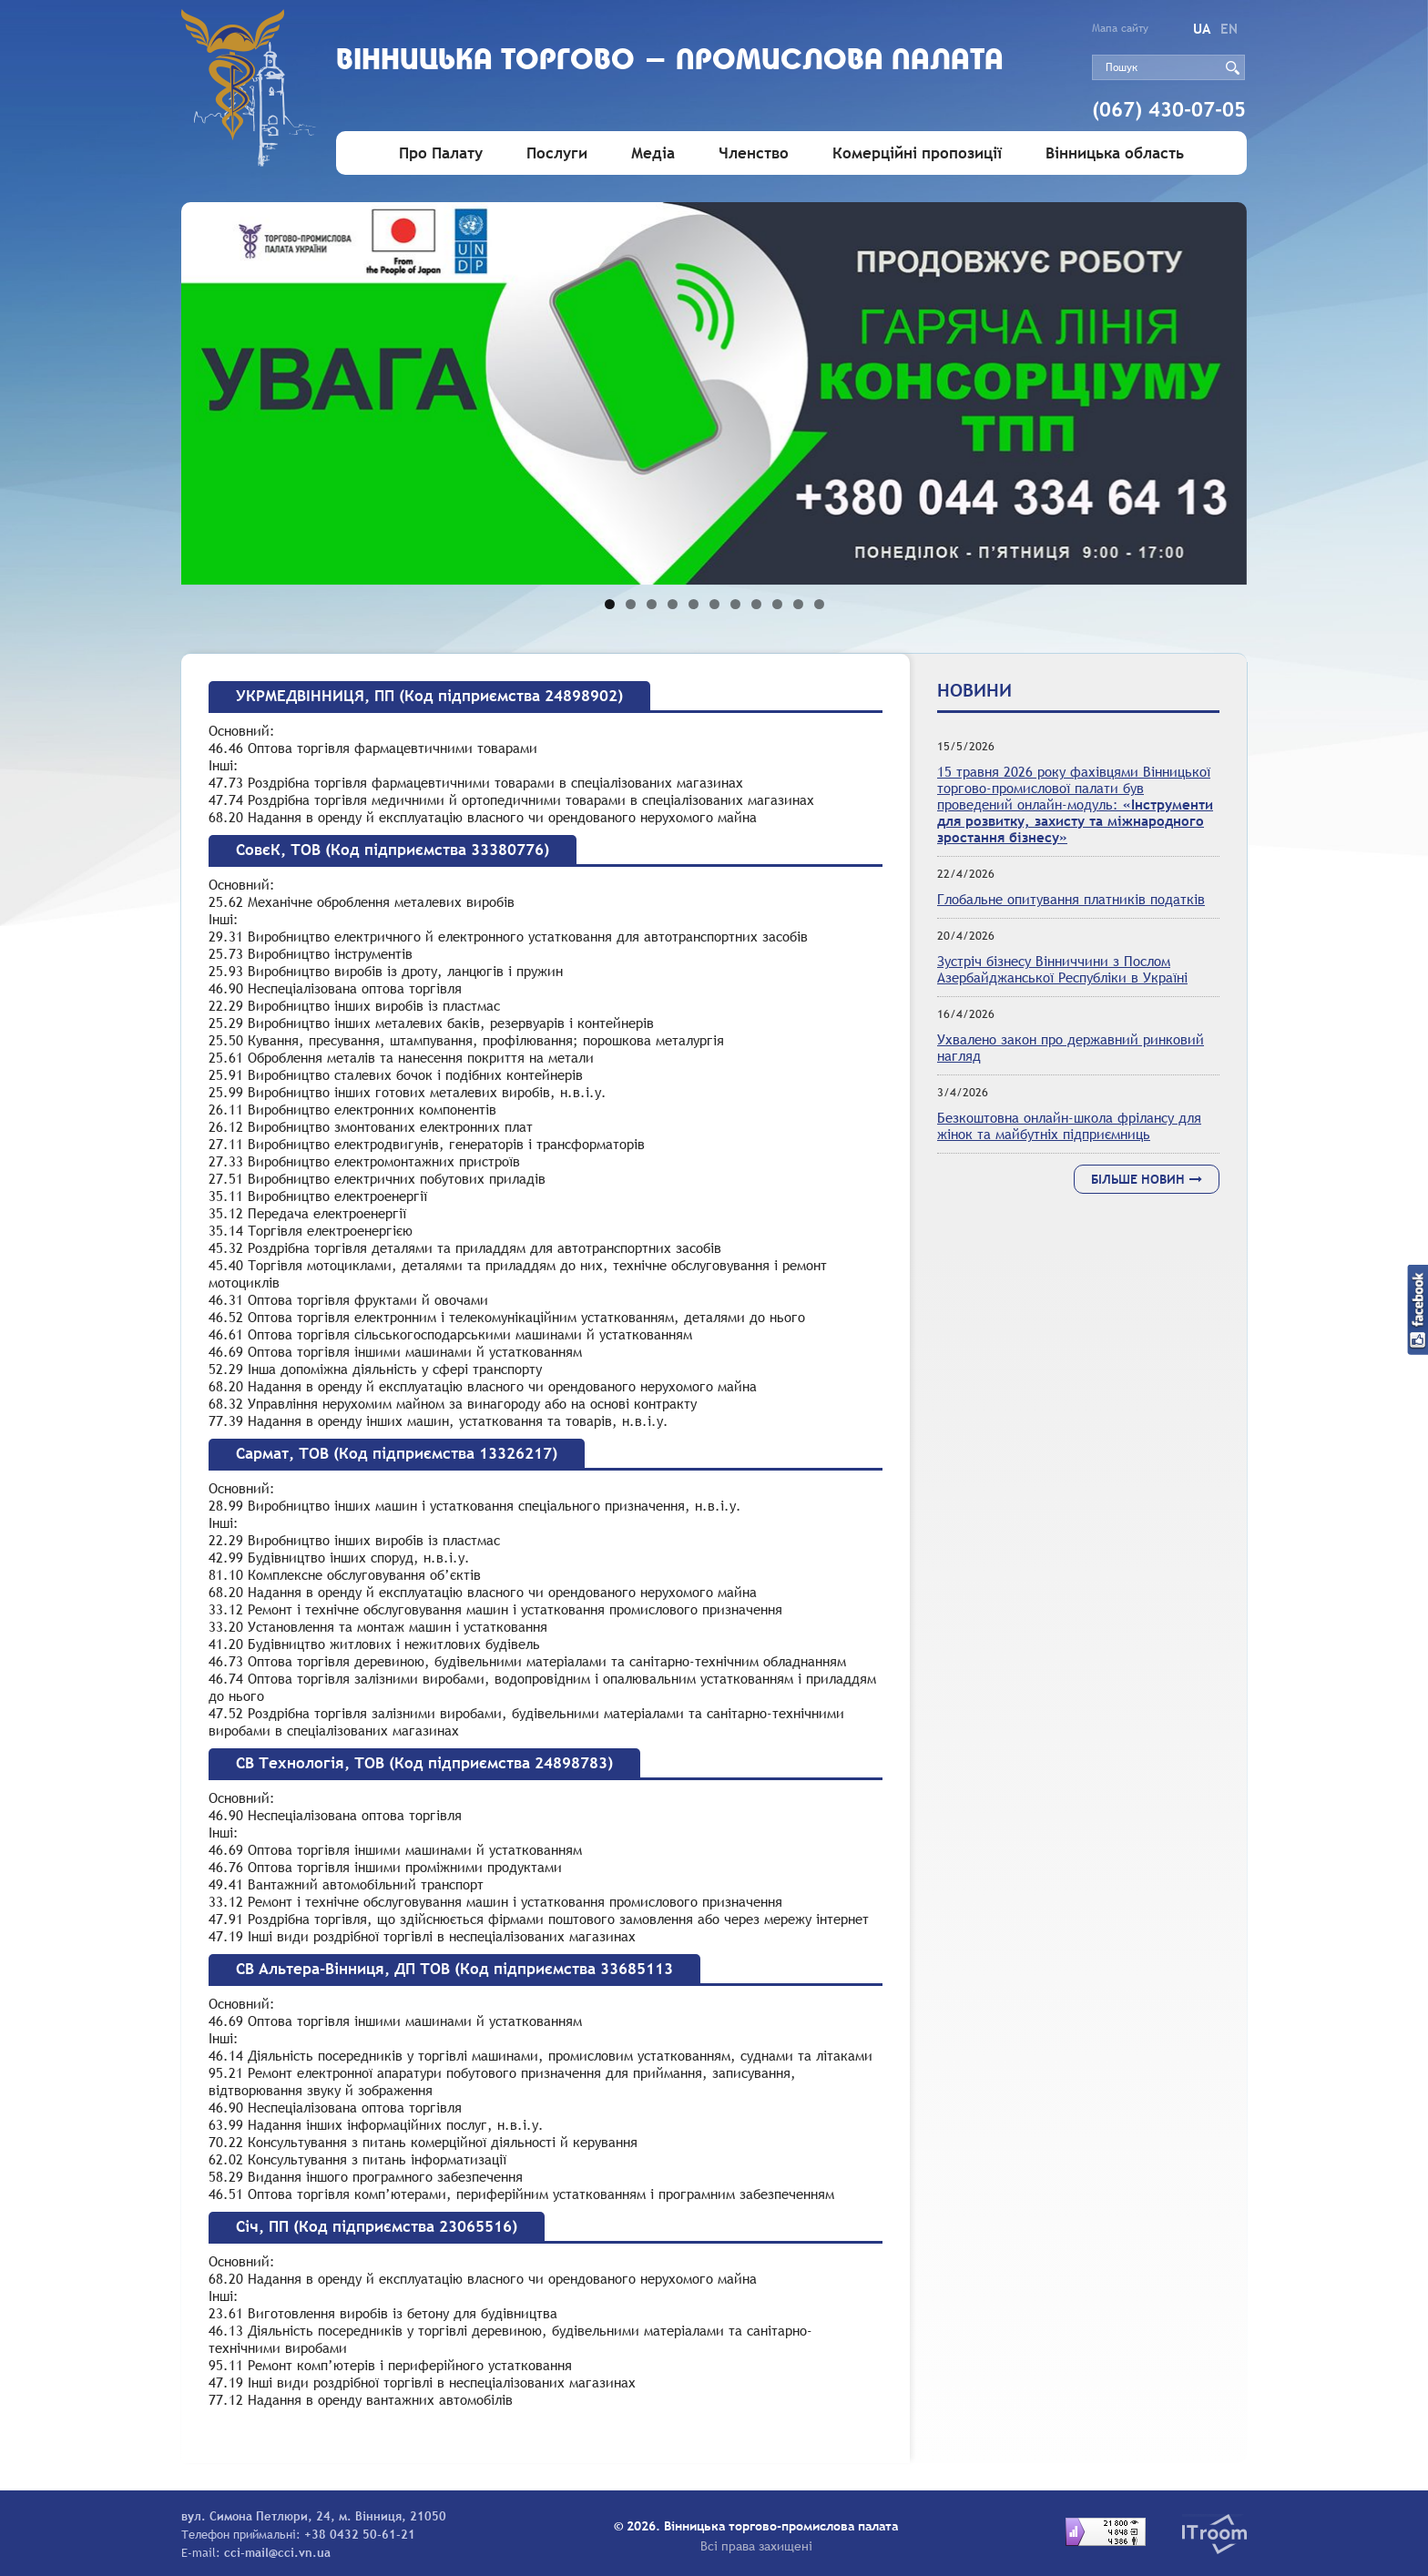 Image resolution: width=1428 pixels, height=2576 pixels. I want to click on Більше новин, so click(1146, 1179).